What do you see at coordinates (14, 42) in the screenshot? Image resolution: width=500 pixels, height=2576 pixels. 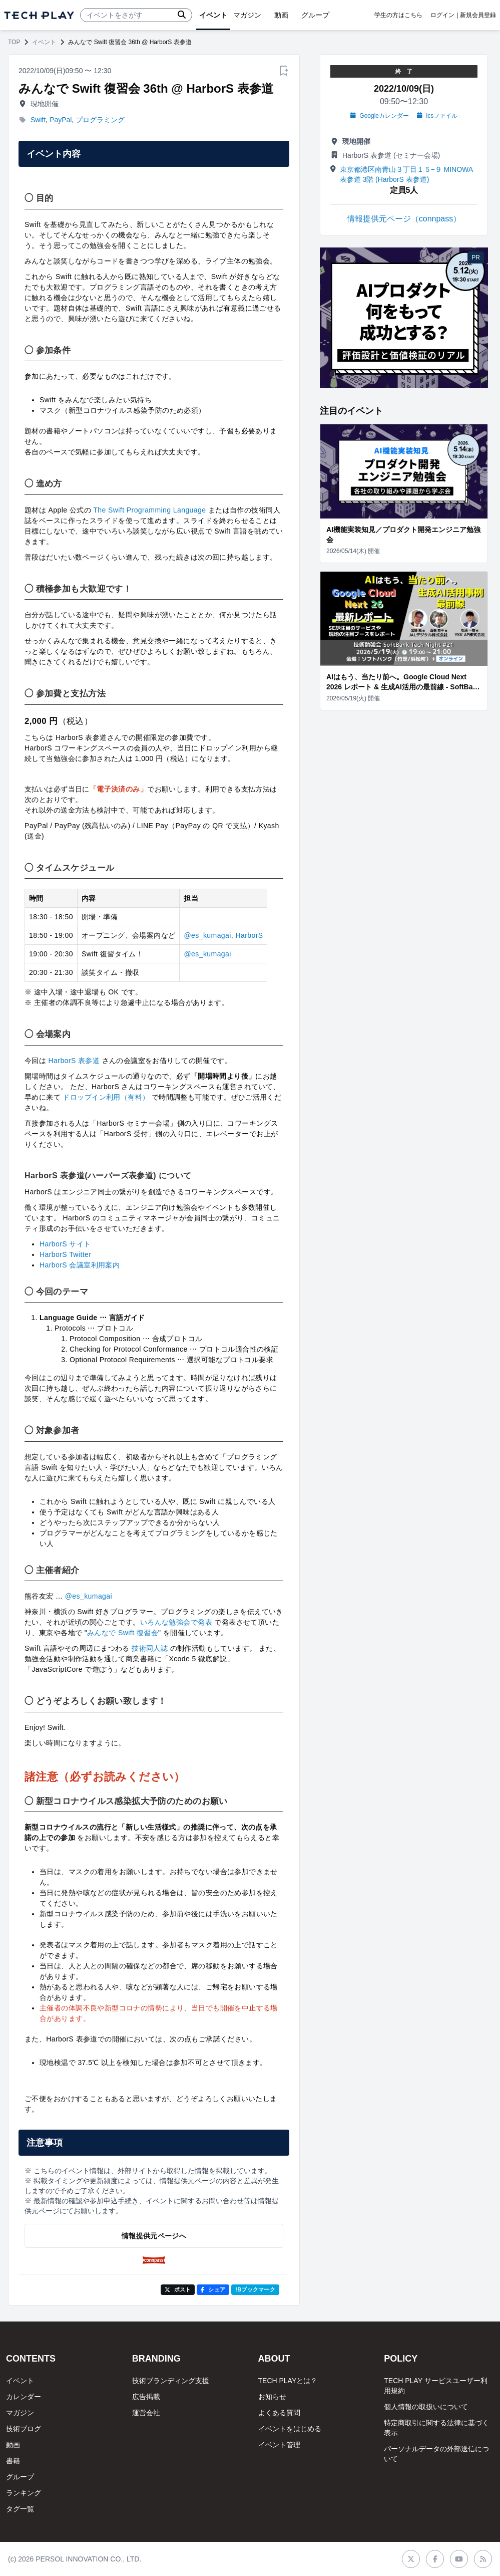 I see `TOP` at bounding box center [14, 42].